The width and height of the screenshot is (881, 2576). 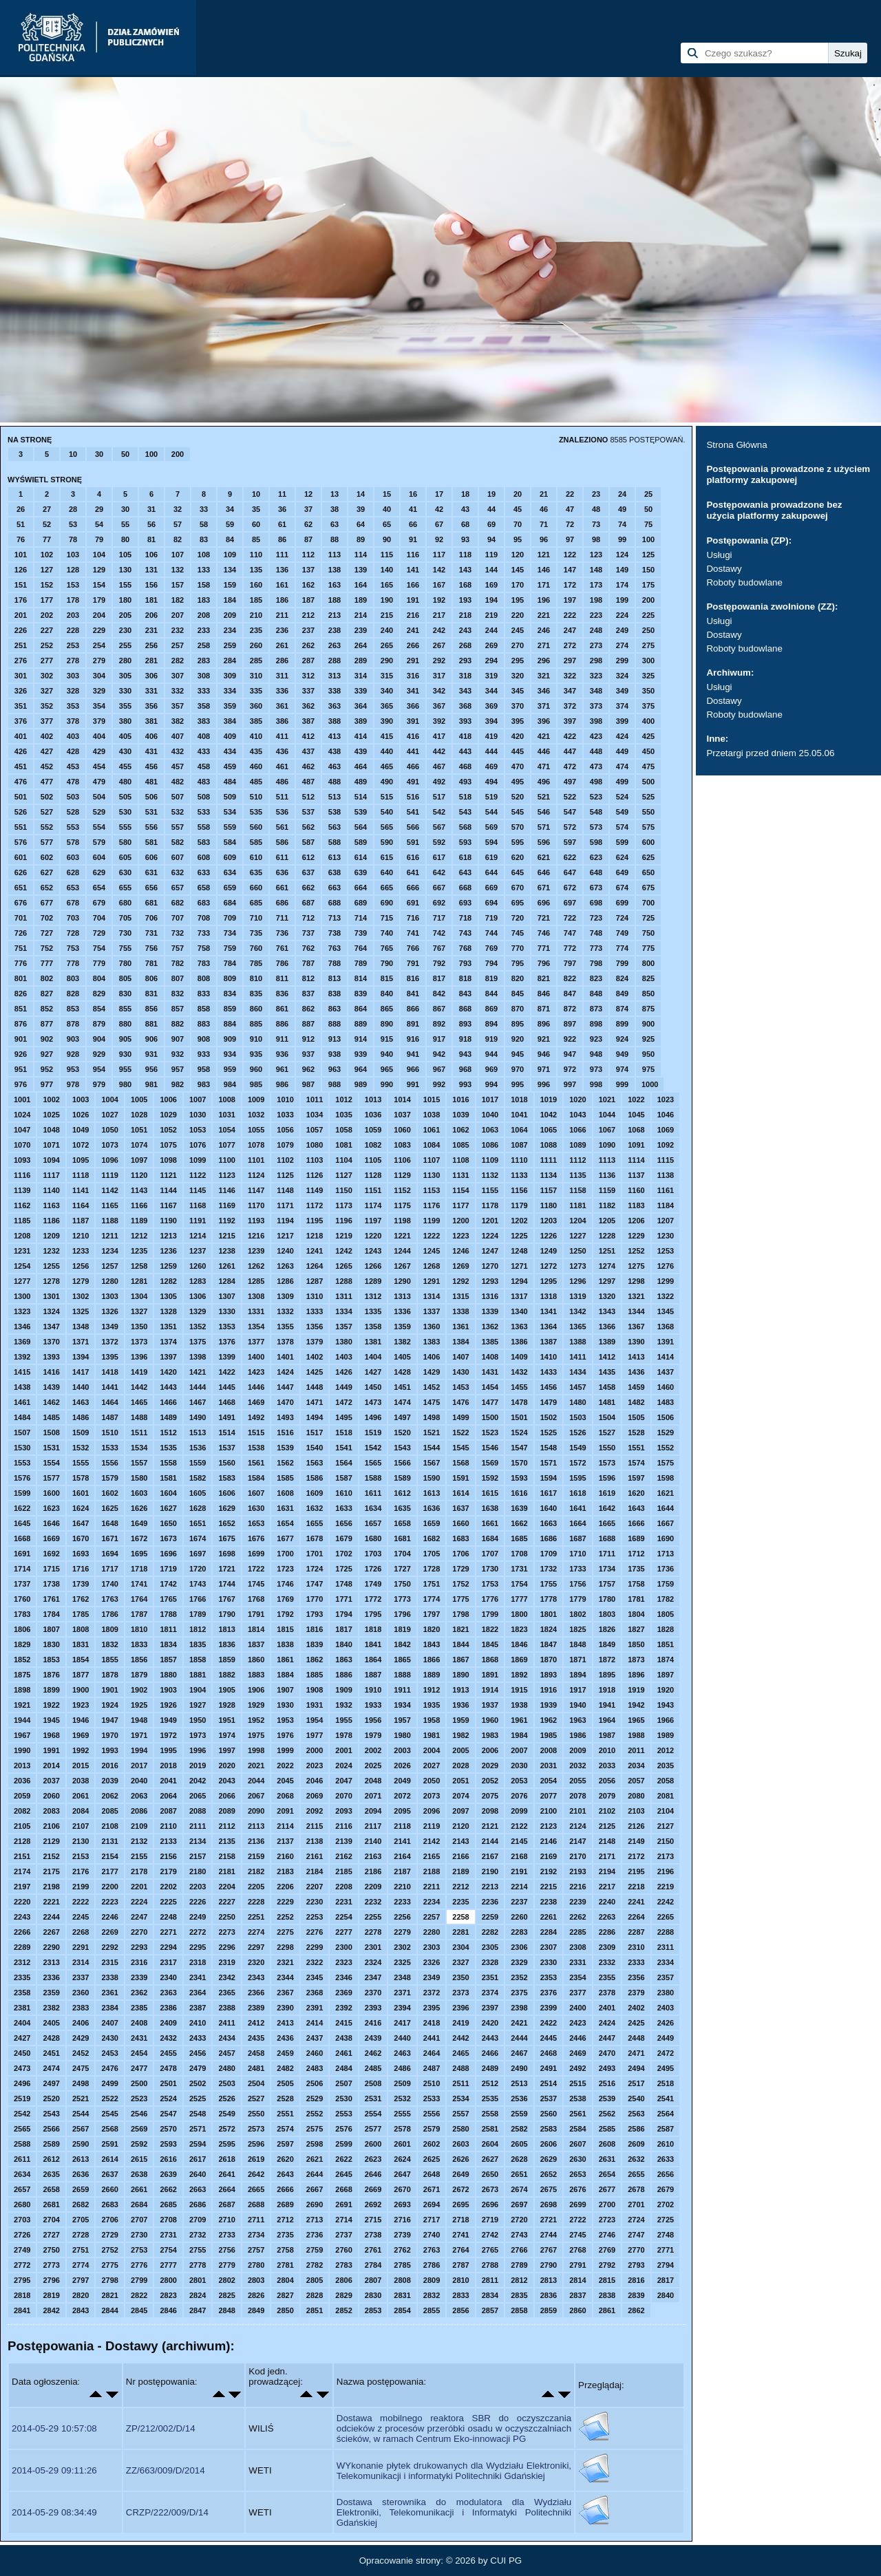 I want to click on 971, so click(x=544, y=1069).